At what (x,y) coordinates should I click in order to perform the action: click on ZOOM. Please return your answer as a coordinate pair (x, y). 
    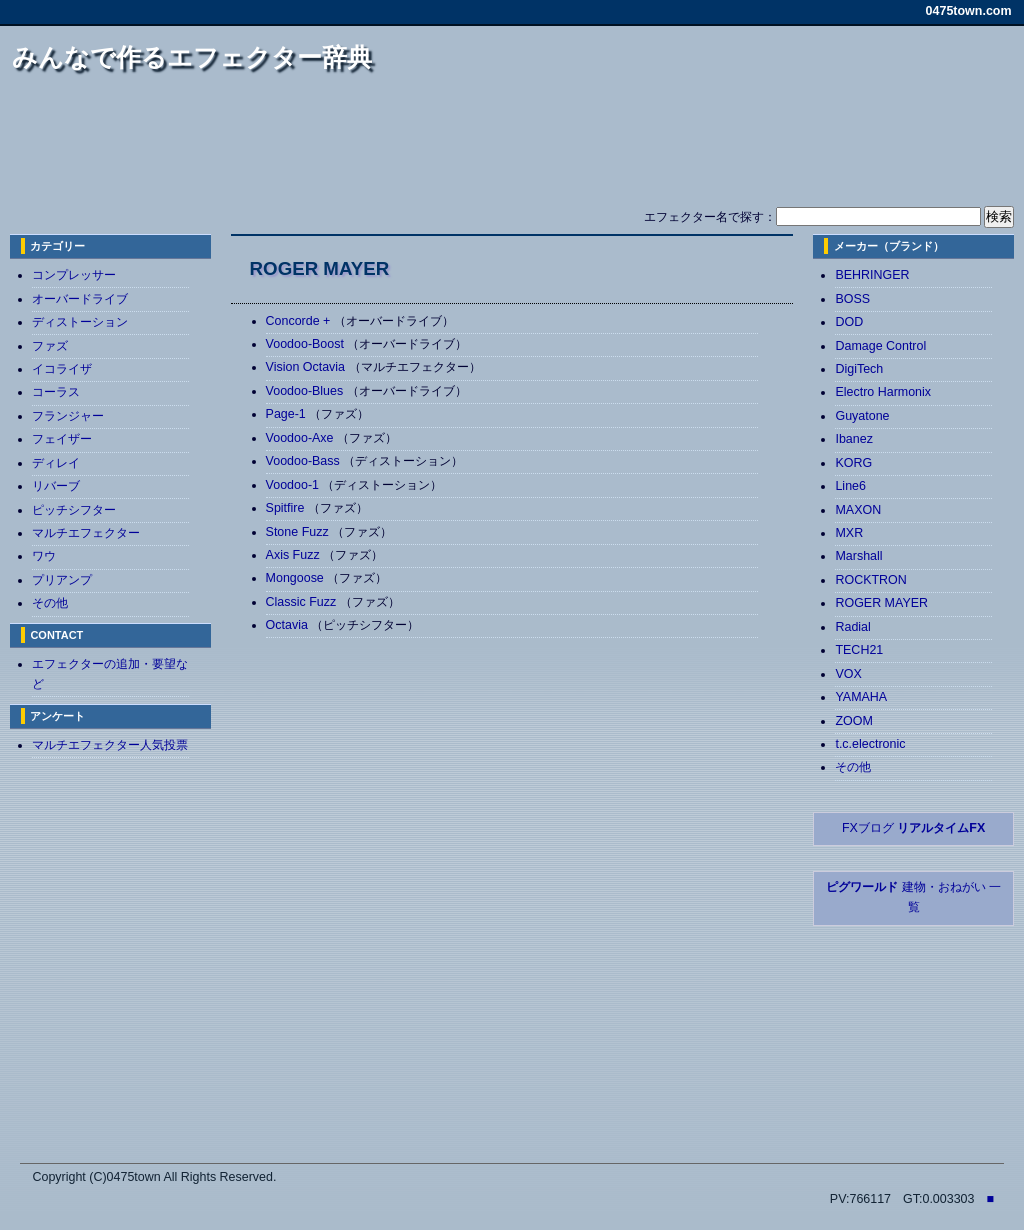
    Looking at the image, I should click on (853, 721).